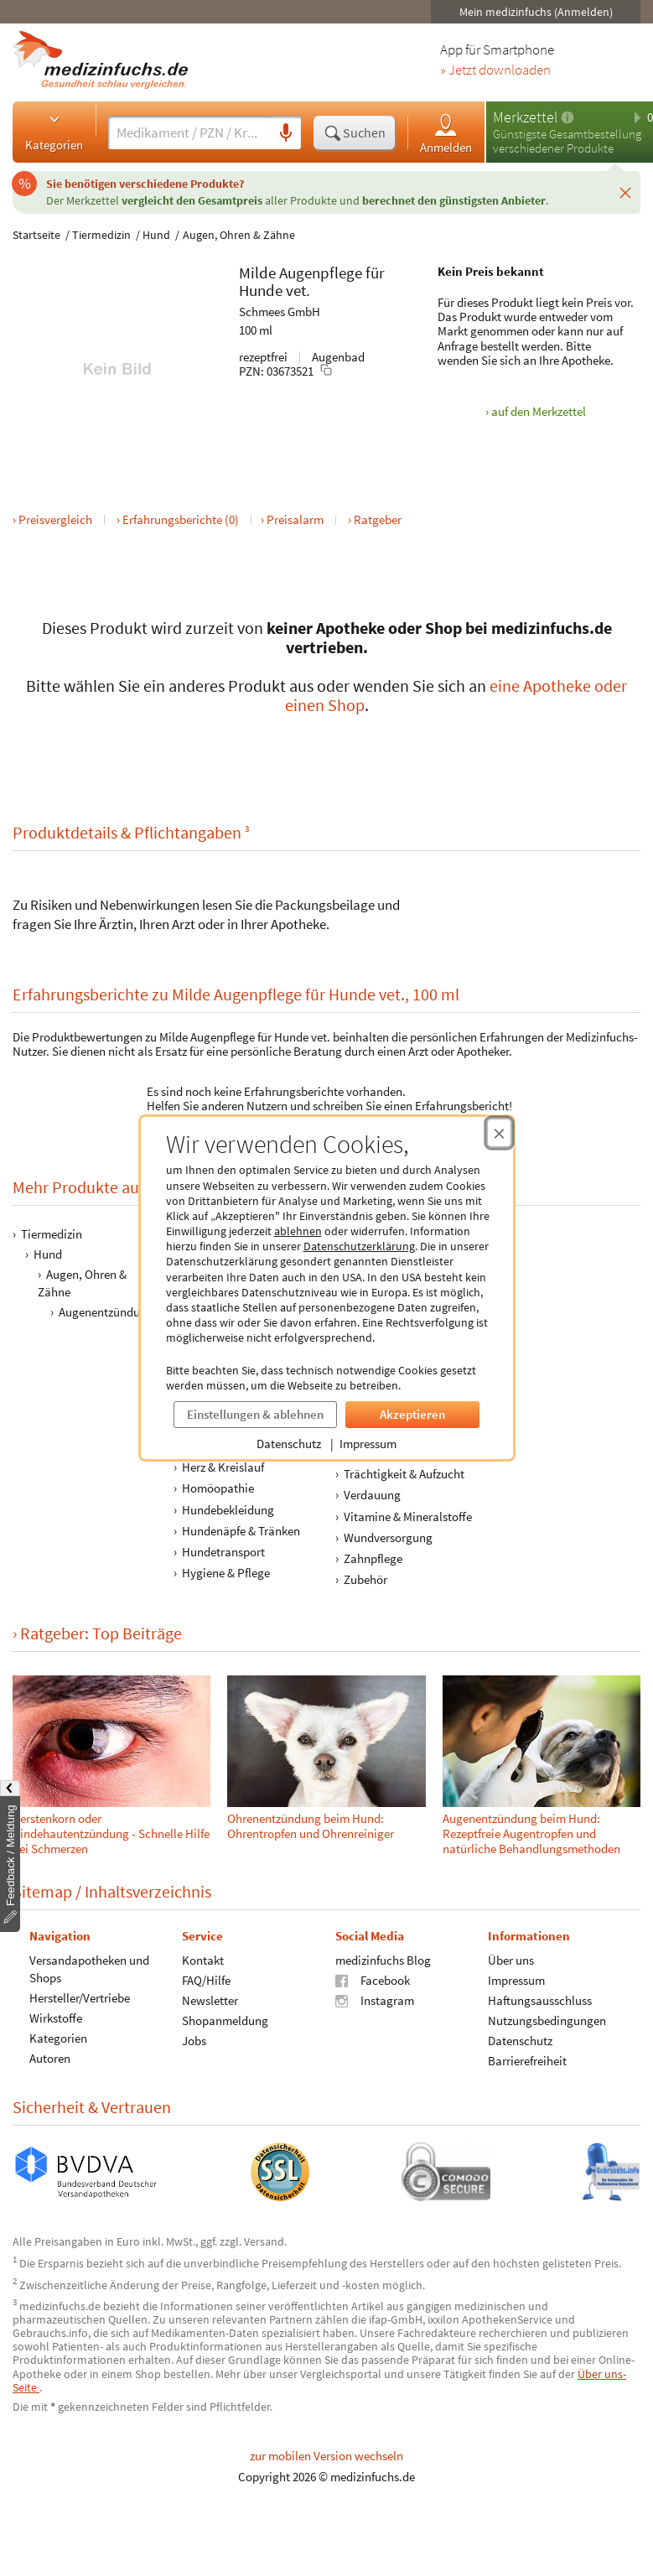 This screenshot has width=653, height=2576. Describe the element at coordinates (241, 1531) in the screenshot. I see `Hundenäpfe & Tränken` at that location.